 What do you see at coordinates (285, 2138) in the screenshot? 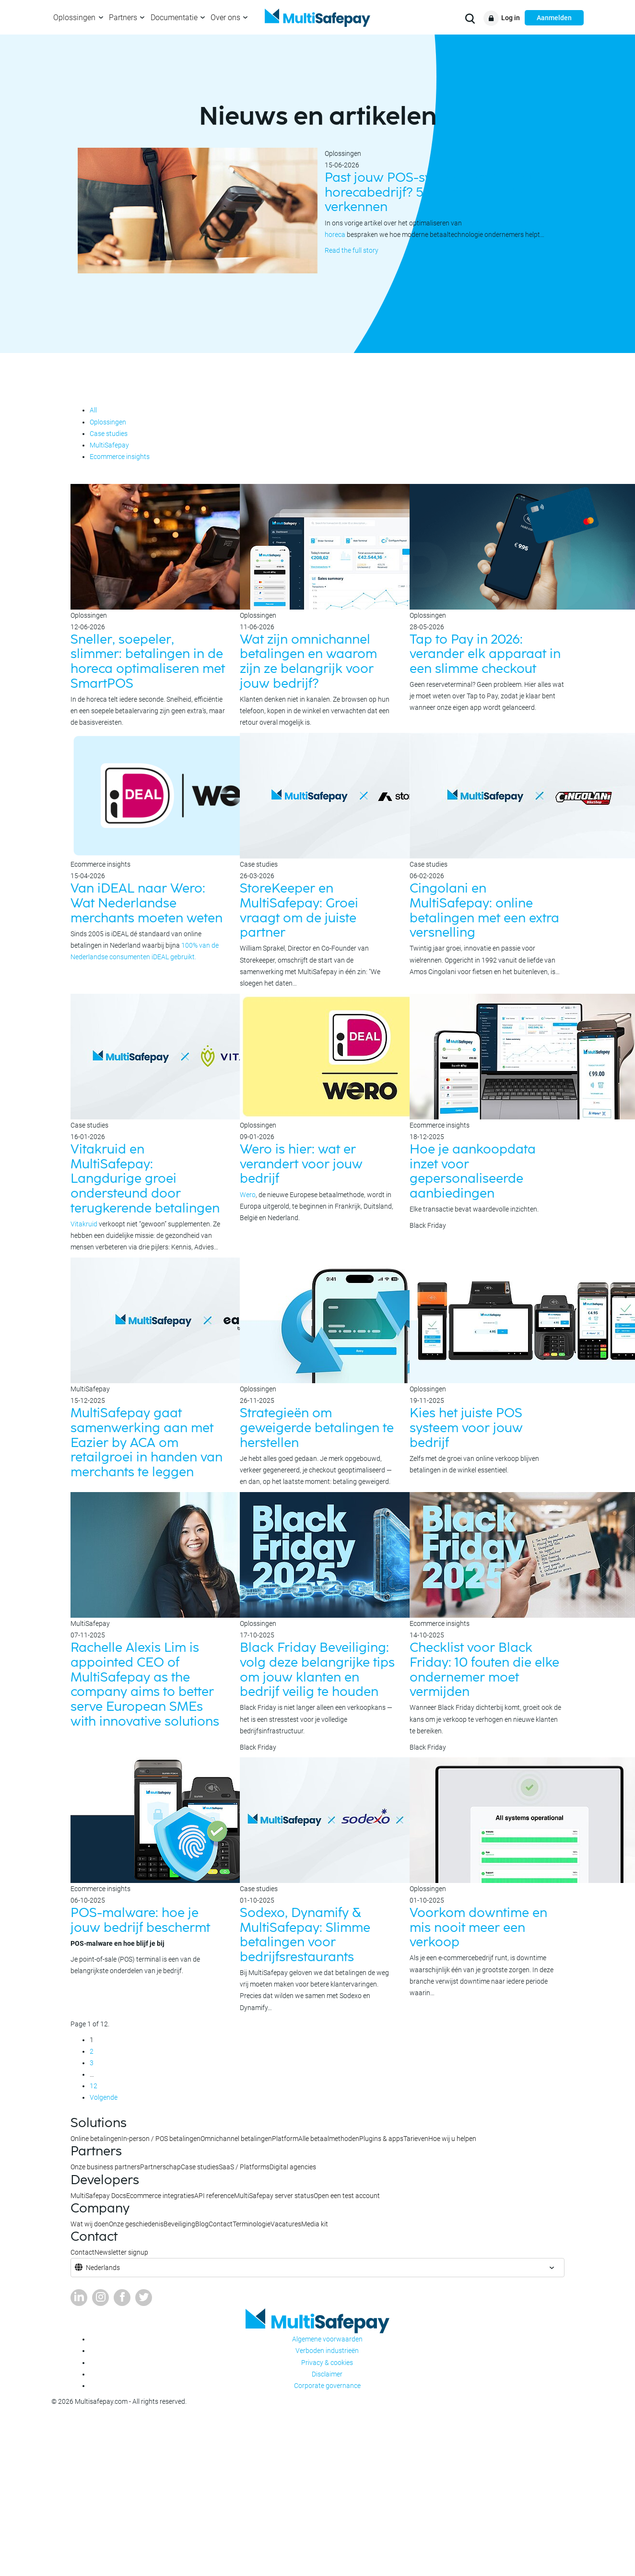
I see `Platform` at bounding box center [285, 2138].